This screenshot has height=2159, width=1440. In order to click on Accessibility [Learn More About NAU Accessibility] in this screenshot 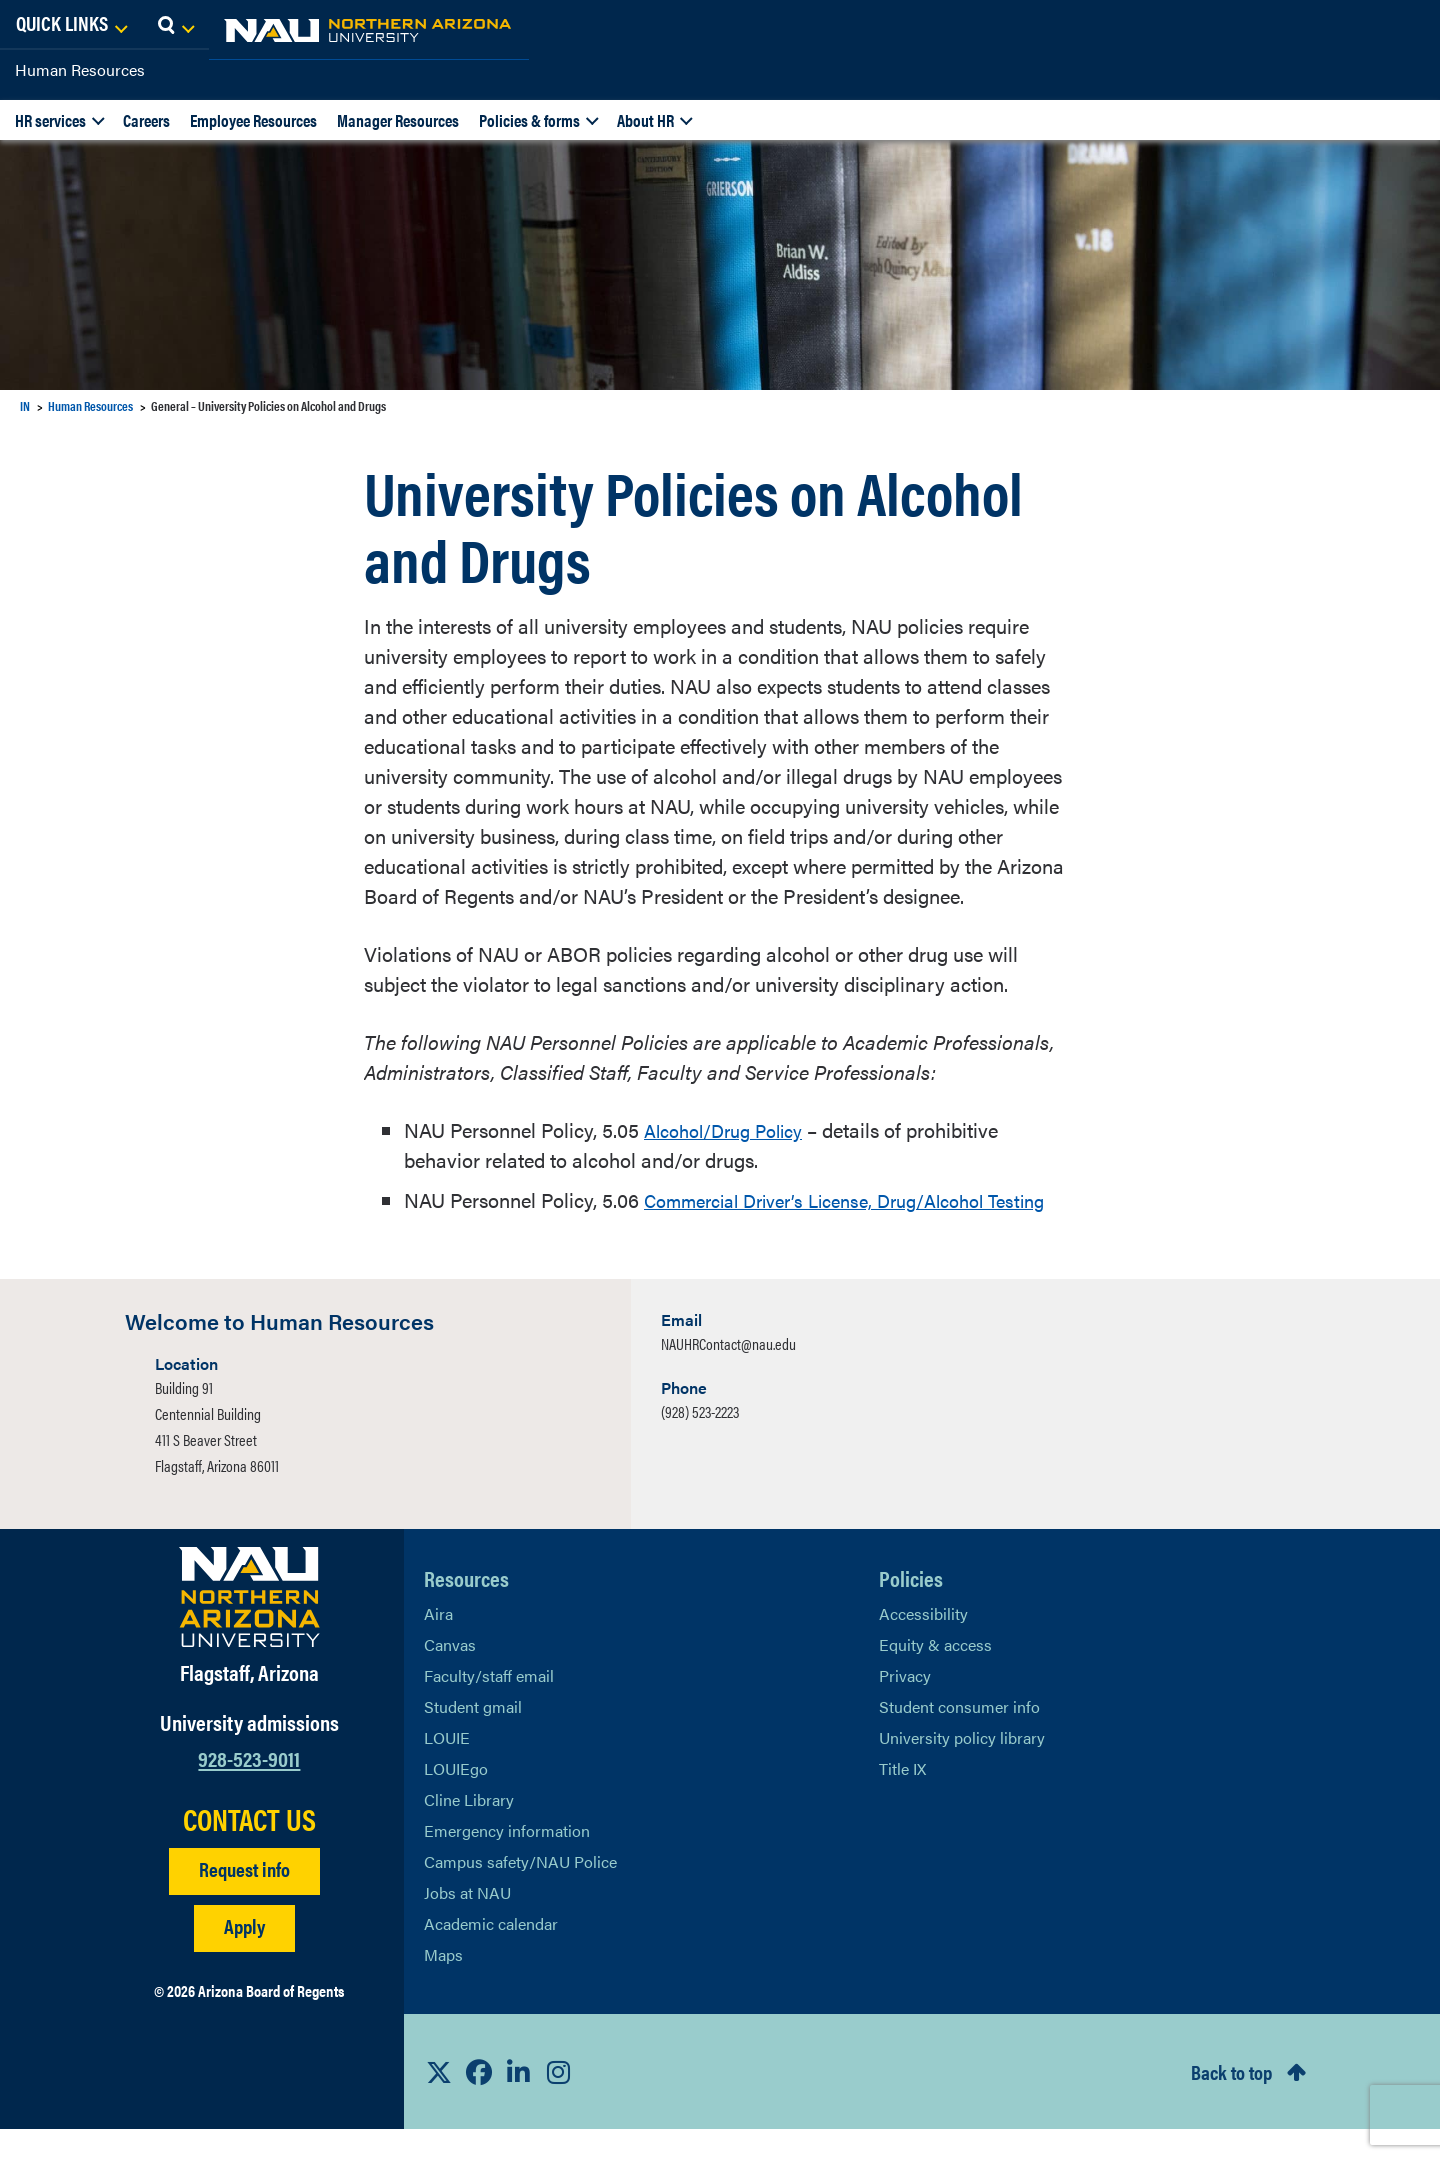, I will do `click(923, 1643)`.